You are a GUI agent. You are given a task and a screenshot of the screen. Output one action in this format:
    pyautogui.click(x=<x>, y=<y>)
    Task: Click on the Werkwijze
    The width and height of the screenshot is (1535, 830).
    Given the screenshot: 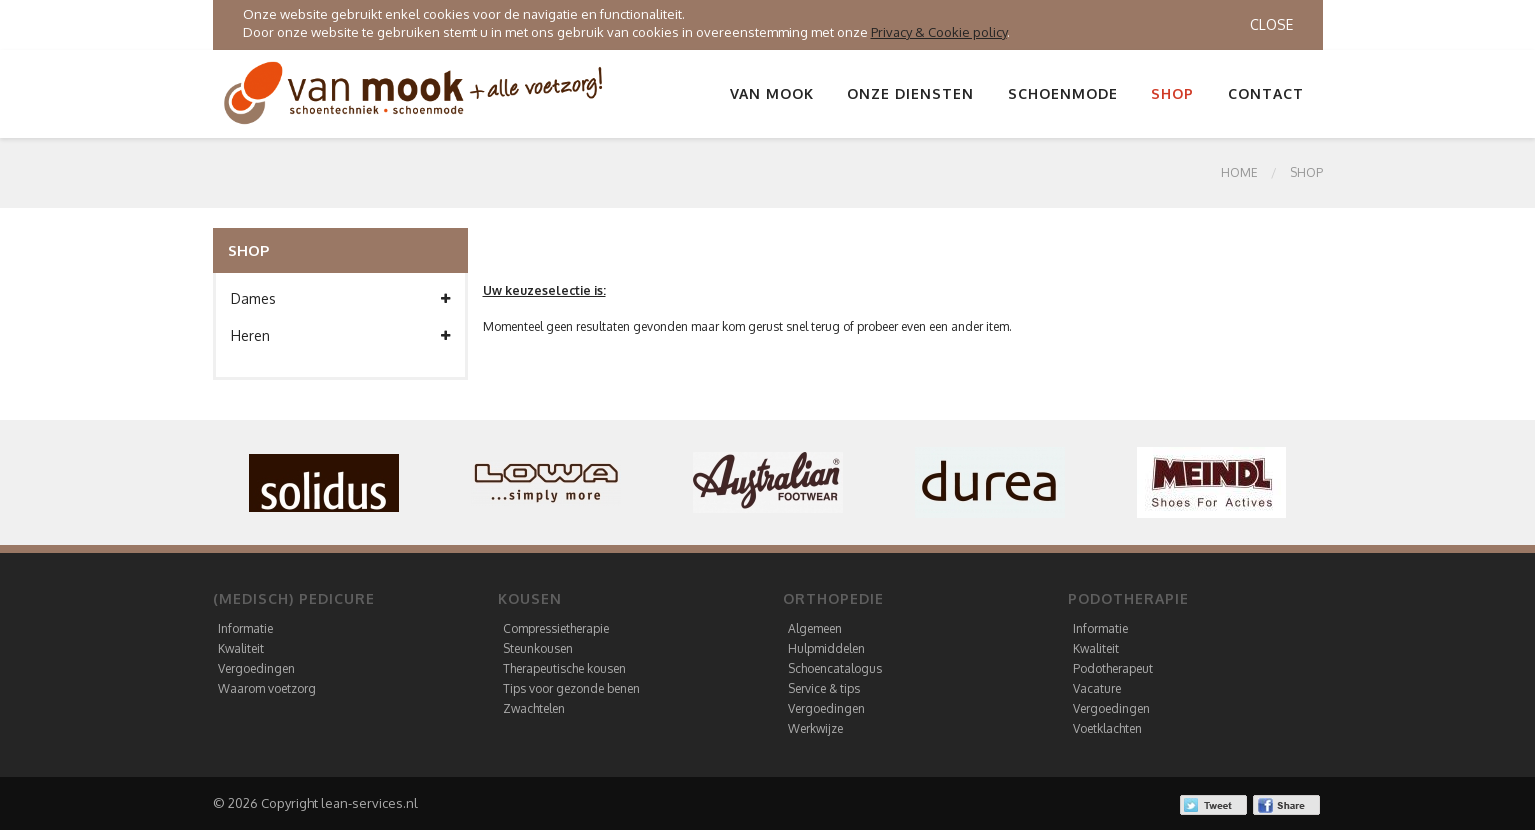 What is the action you would take?
    pyautogui.click(x=815, y=728)
    